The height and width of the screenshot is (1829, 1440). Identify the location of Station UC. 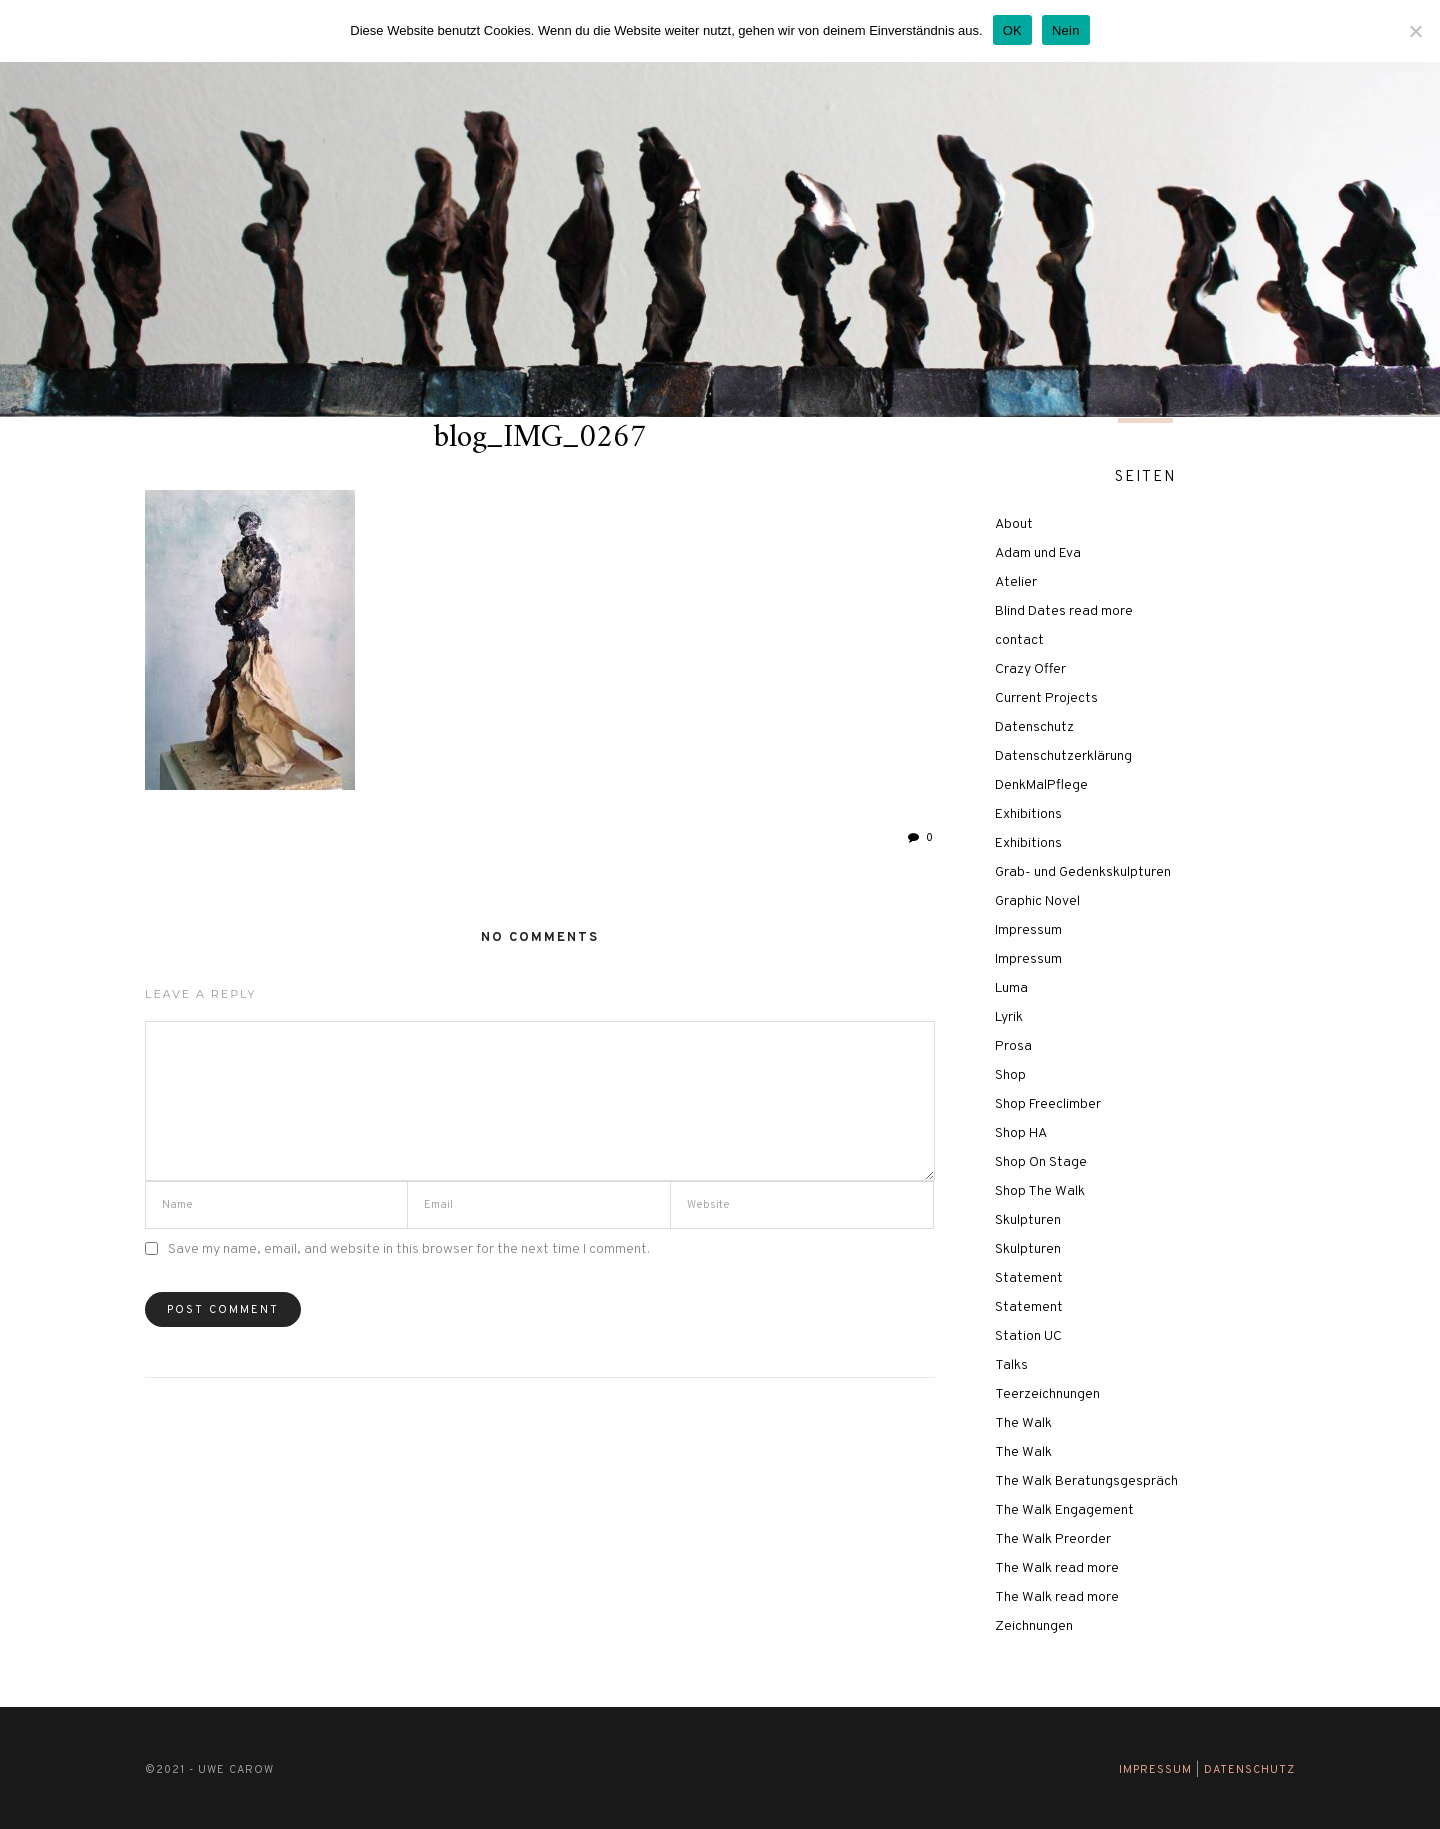
(1028, 1336).